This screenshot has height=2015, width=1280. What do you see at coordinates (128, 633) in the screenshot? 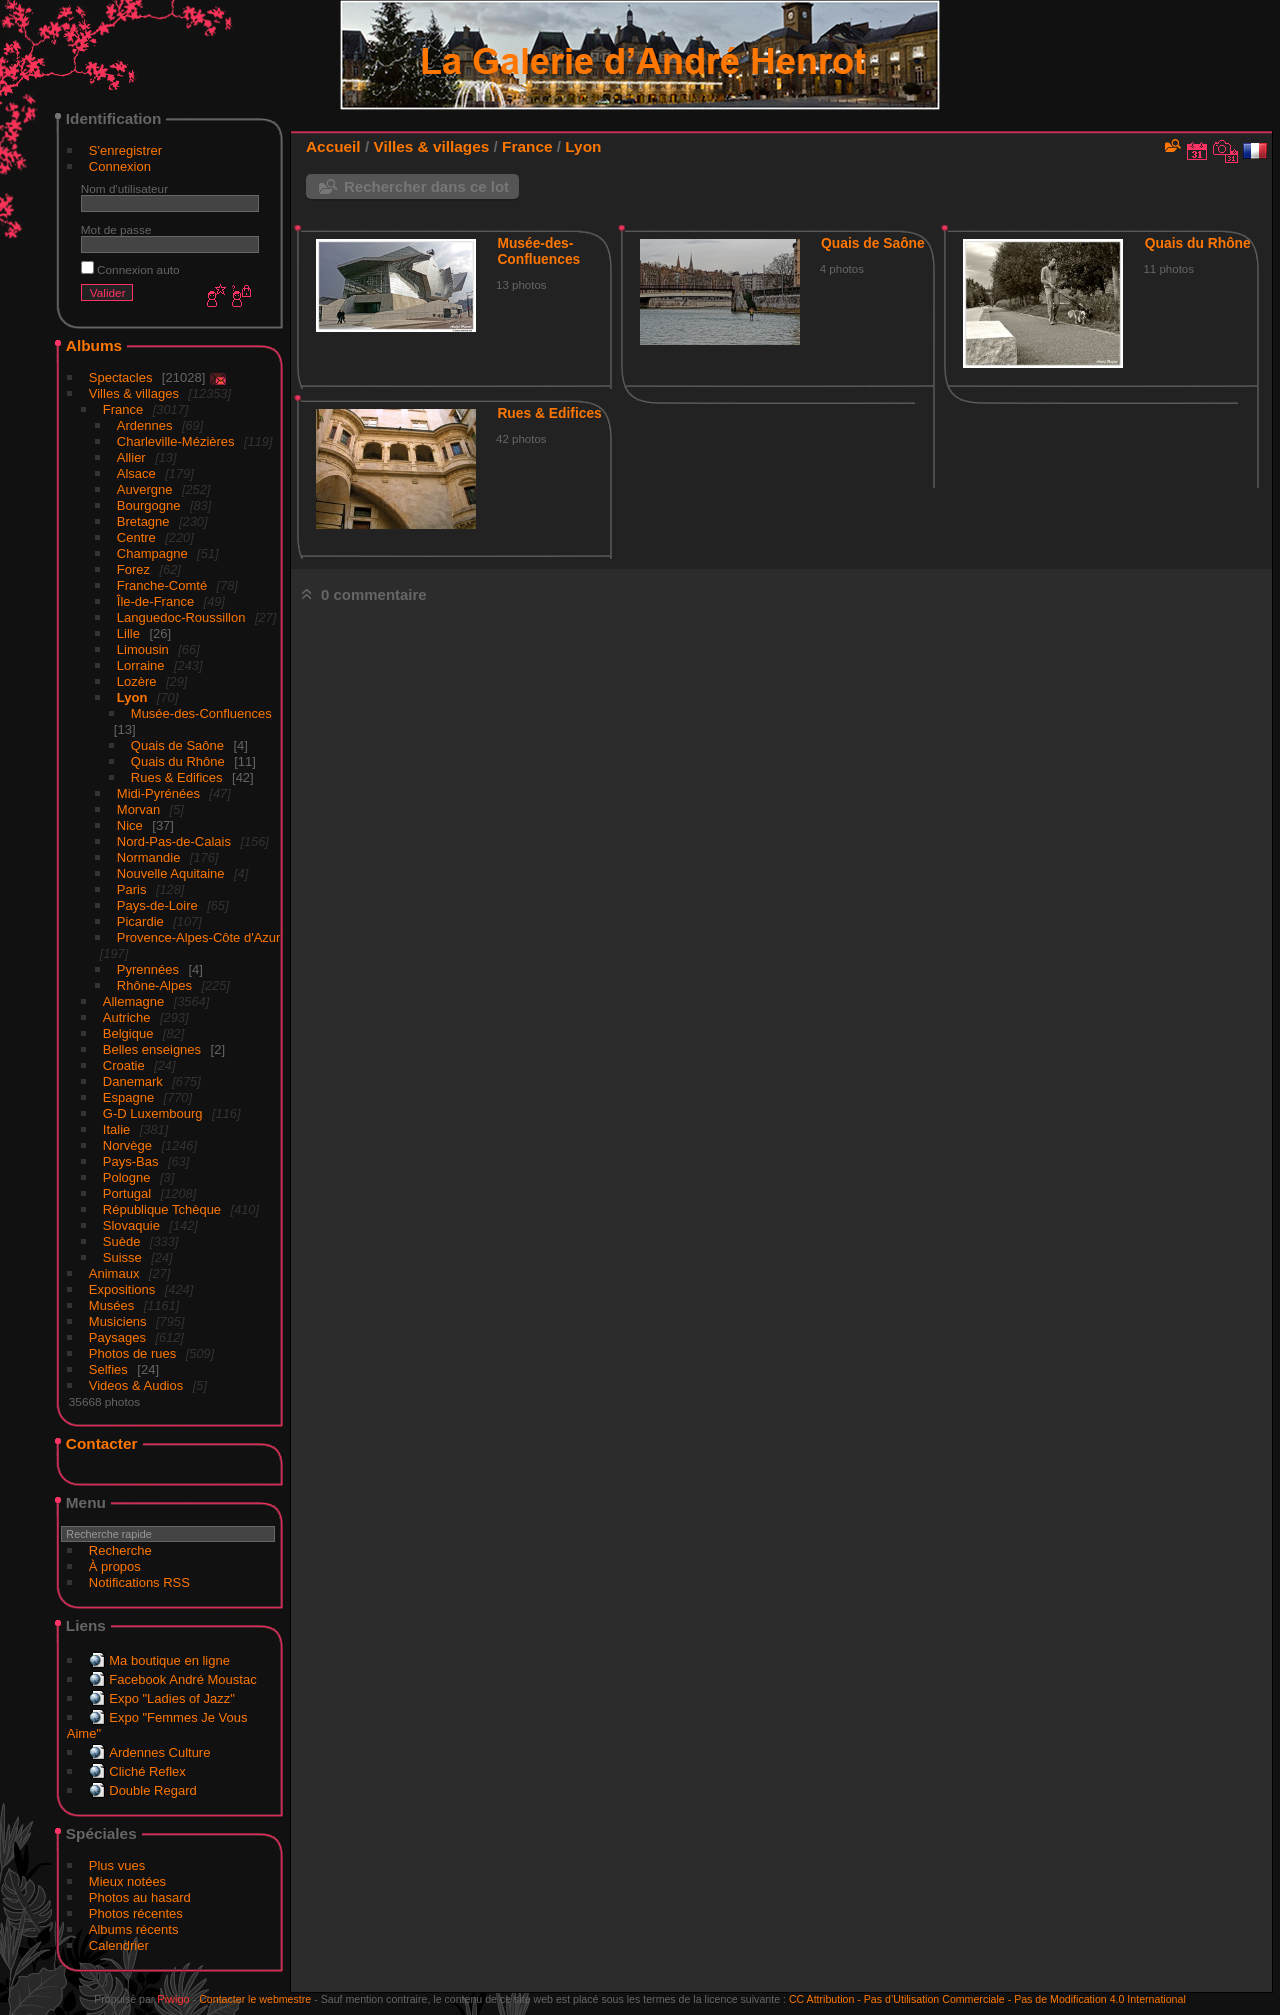
I see `Lille` at bounding box center [128, 633].